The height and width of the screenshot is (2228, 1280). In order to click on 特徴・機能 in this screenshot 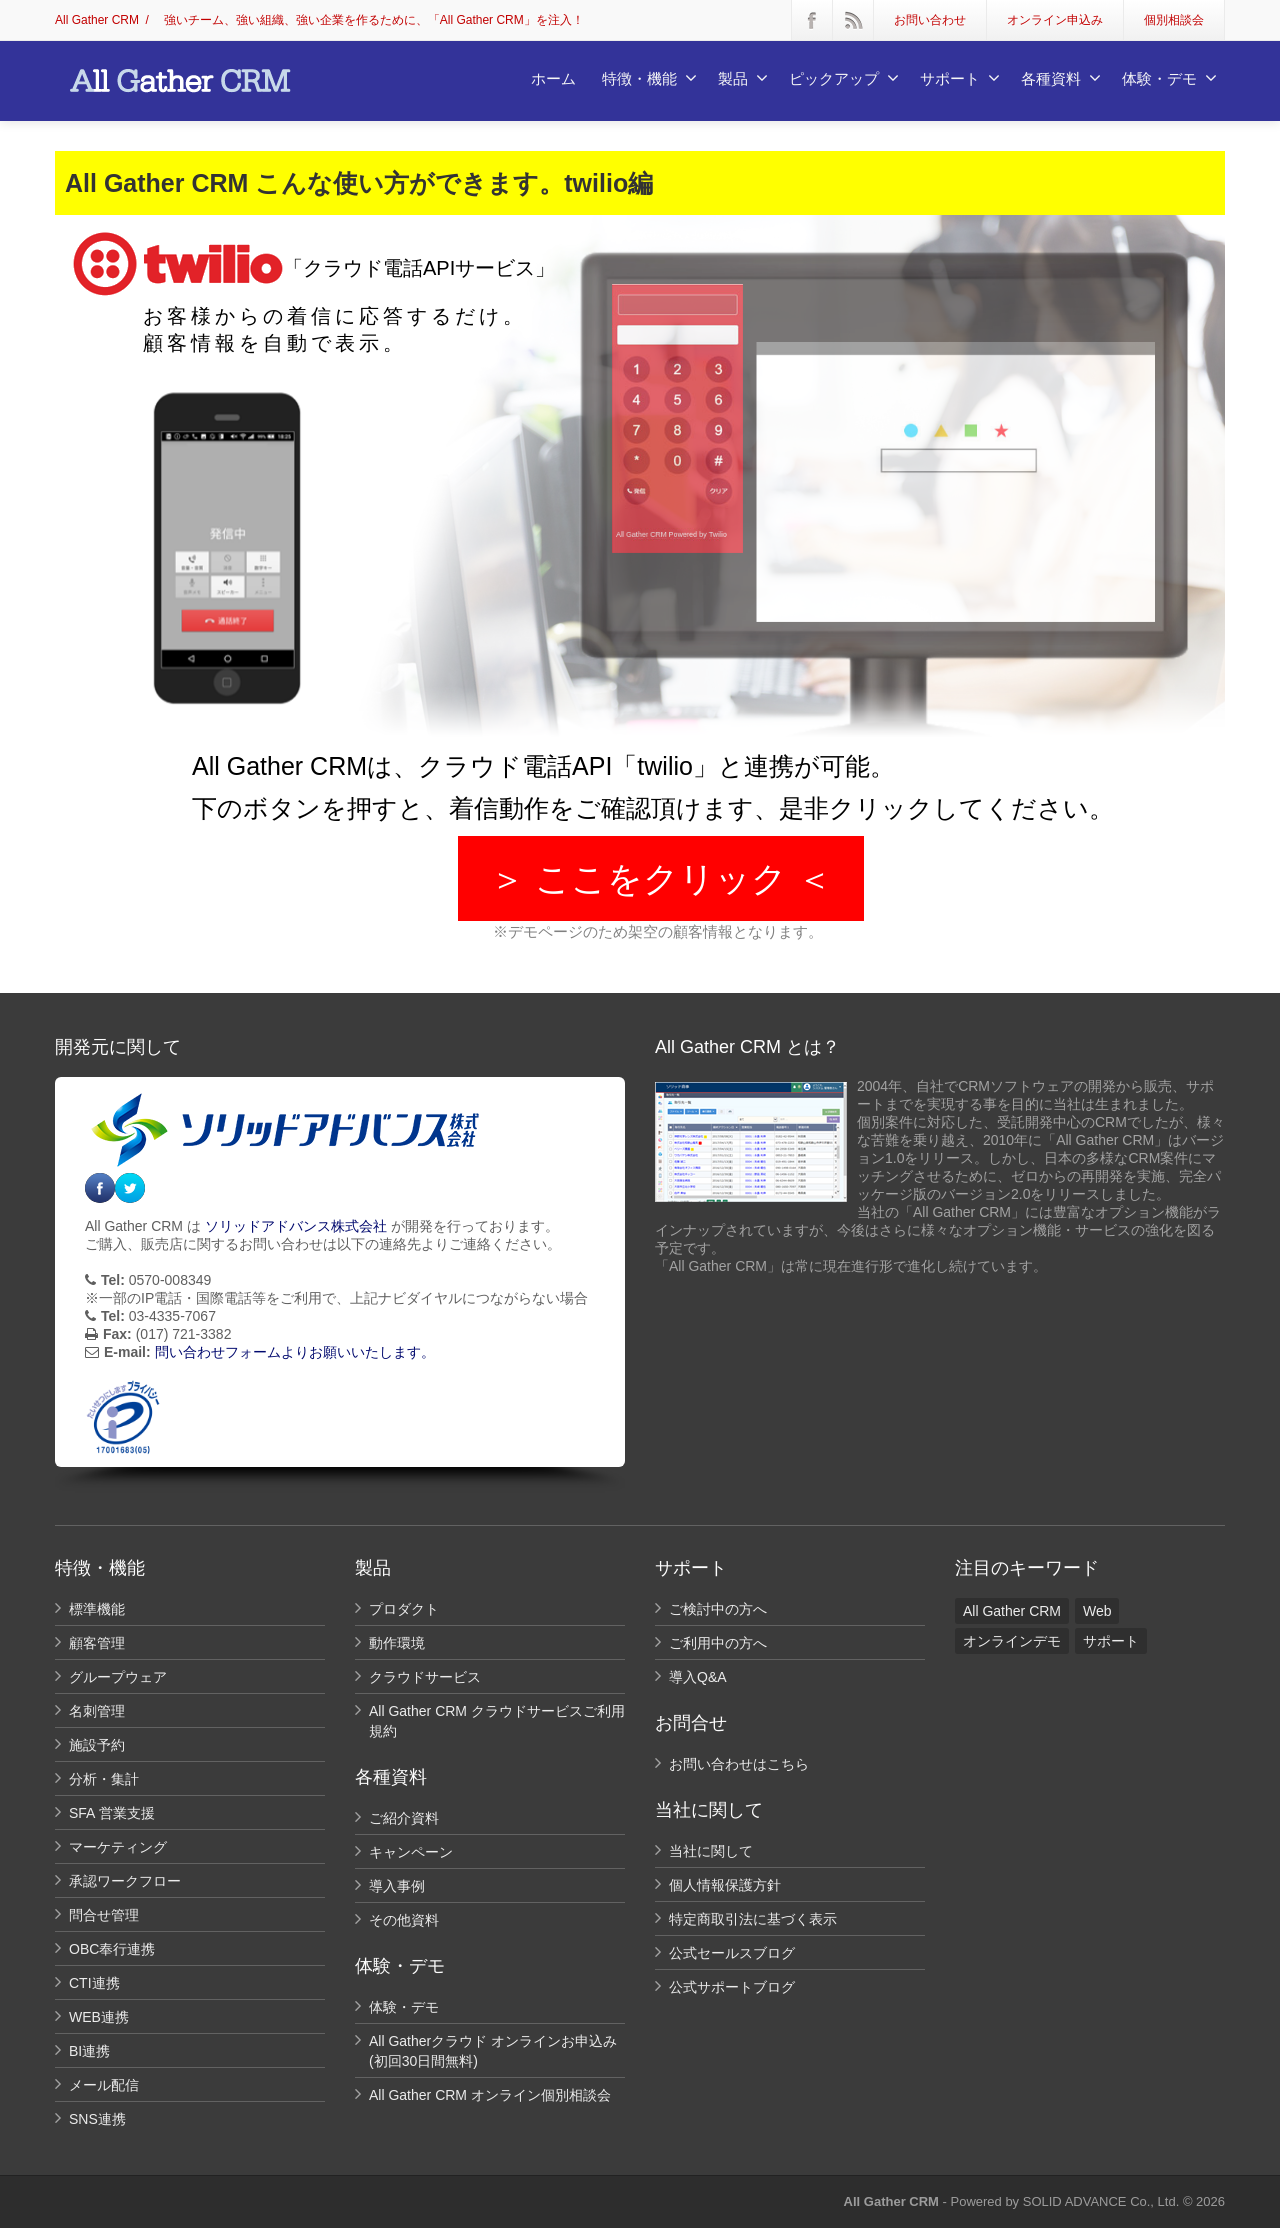, I will do `click(649, 78)`.